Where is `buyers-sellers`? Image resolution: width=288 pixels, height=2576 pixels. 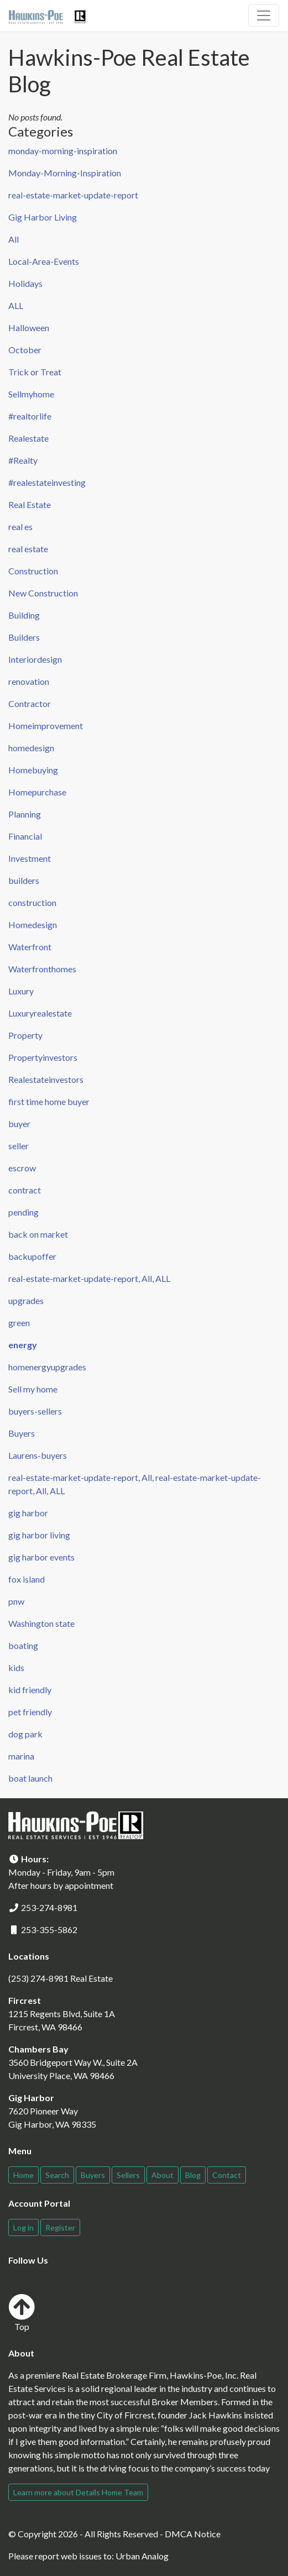
buyers-sellers is located at coordinates (35, 1411).